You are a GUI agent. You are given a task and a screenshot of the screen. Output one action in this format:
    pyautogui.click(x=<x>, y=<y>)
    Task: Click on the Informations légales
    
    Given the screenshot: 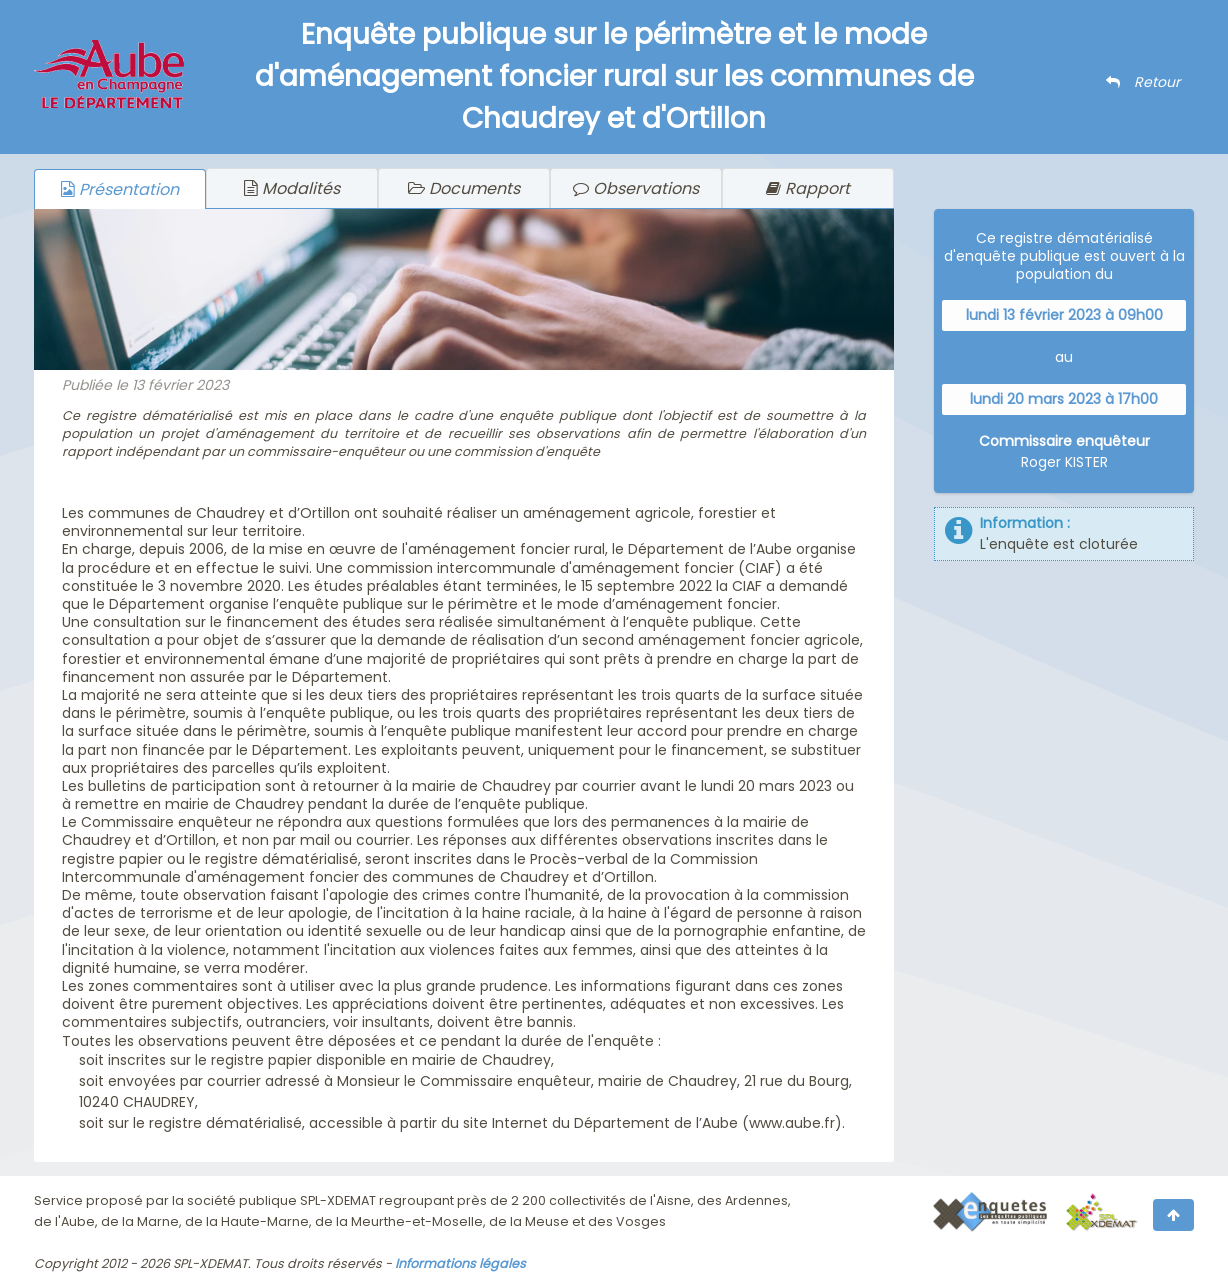 What is the action you would take?
    pyautogui.click(x=460, y=1263)
    